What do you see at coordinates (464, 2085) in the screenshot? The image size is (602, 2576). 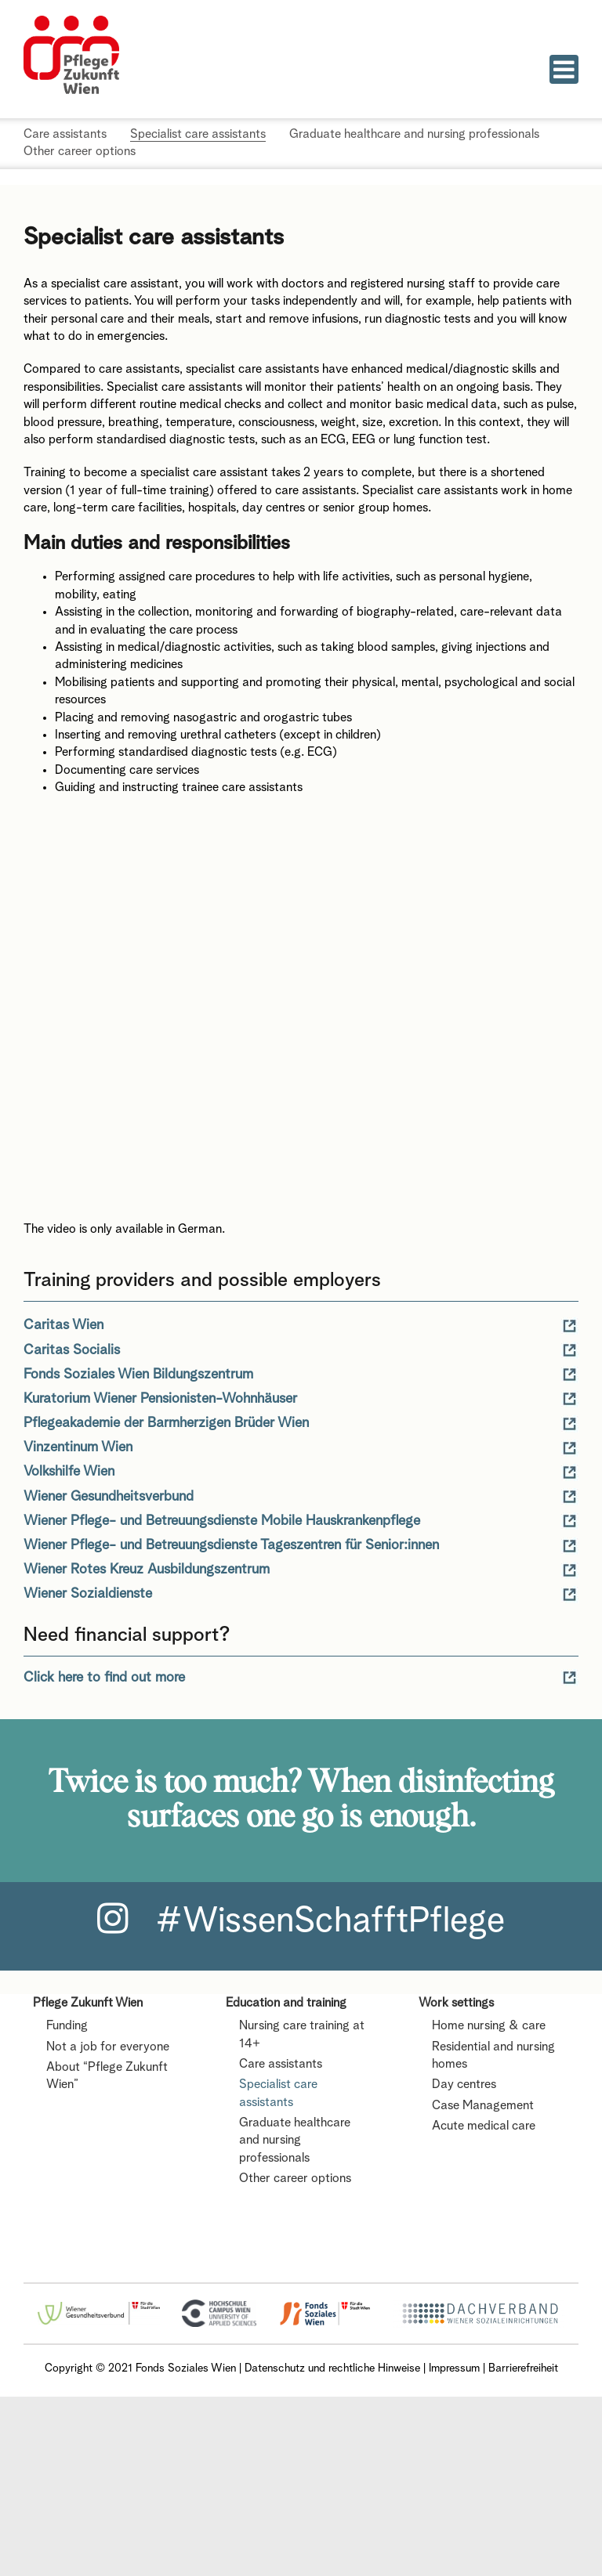 I see `Day centres` at bounding box center [464, 2085].